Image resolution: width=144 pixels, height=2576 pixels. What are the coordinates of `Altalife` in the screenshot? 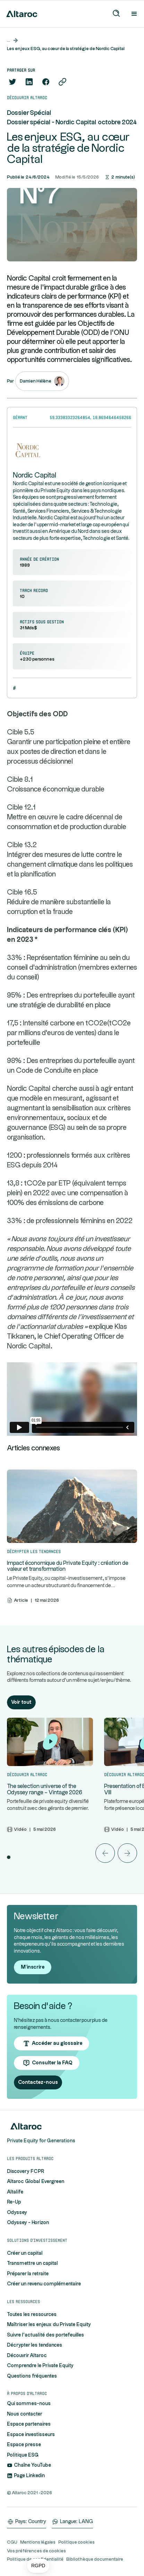 It's located at (15, 2192).